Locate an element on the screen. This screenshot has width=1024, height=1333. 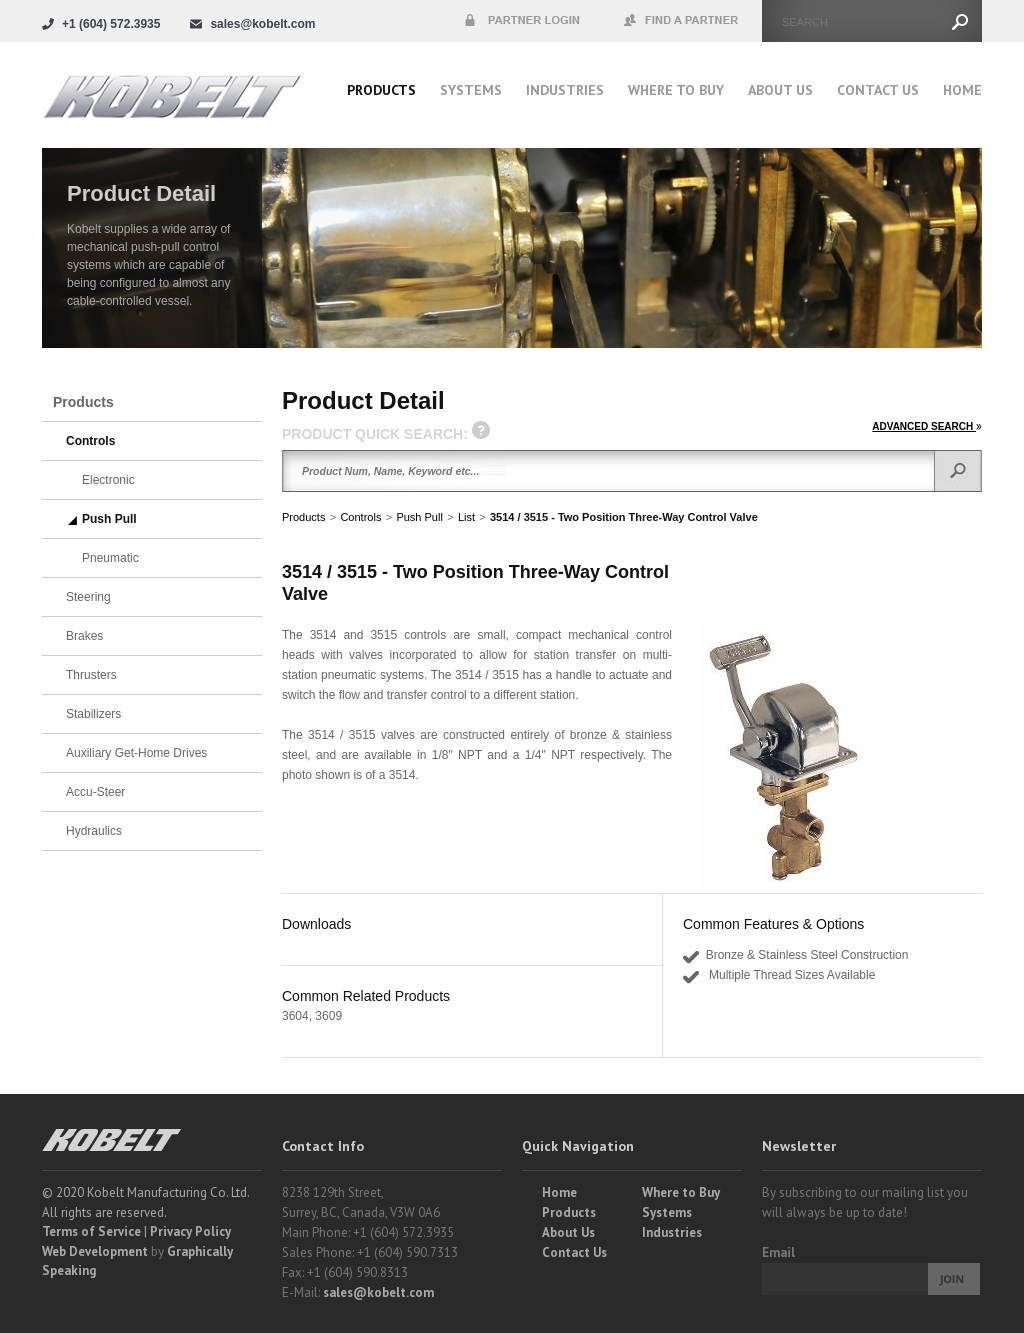
Privacy Policy is located at coordinates (190, 1231).